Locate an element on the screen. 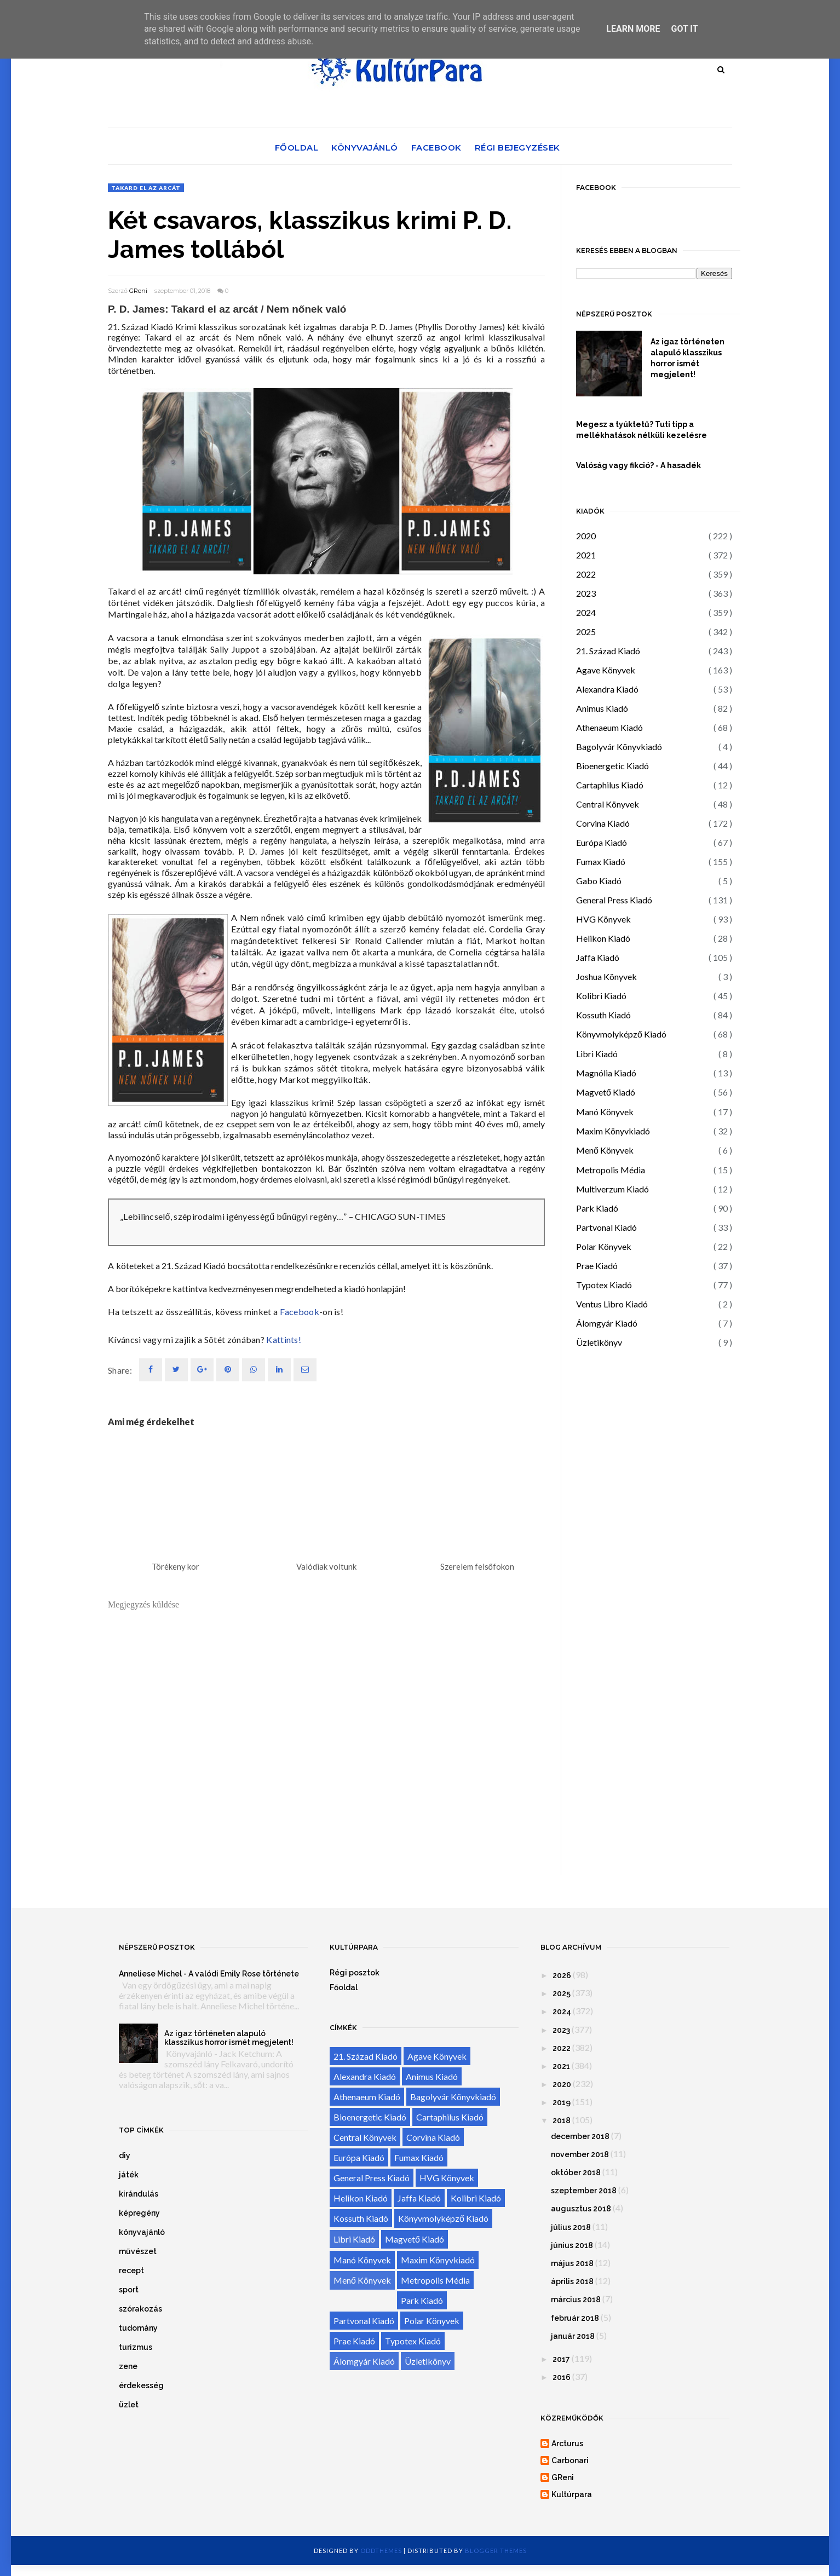 The height and width of the screenshot is (2576, 840). március 2018 is located at coordinates (576, 2299).